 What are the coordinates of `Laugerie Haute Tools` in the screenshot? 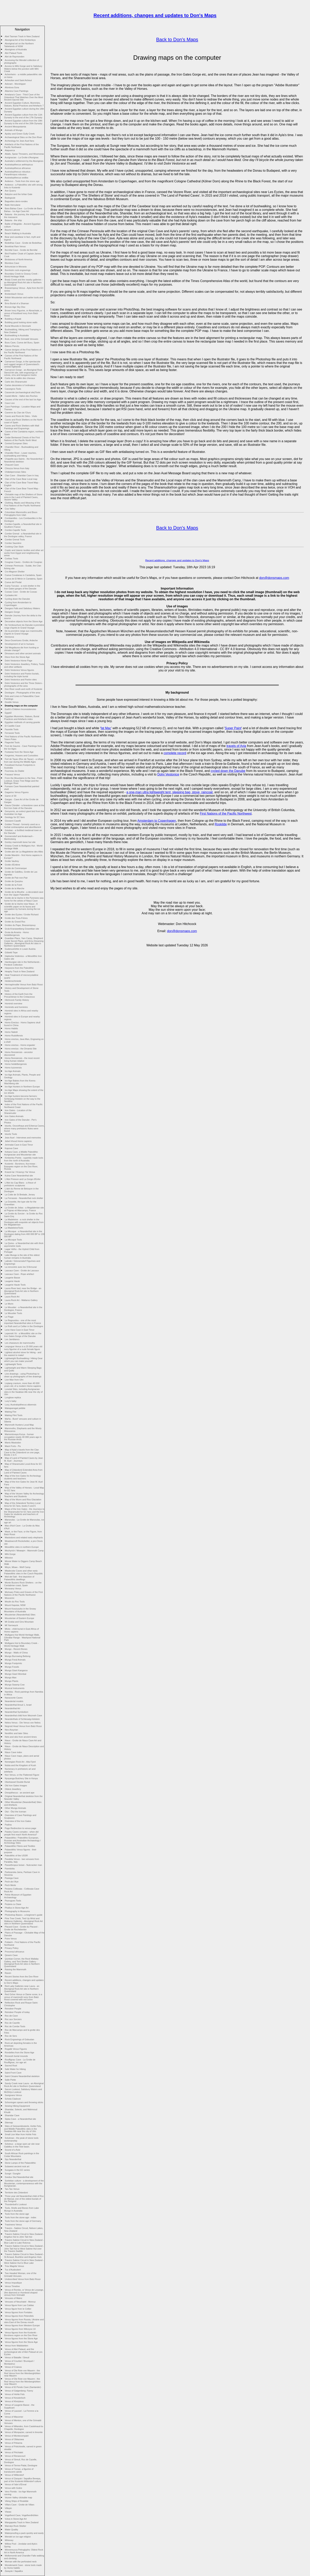 It's located at (15, 1285).